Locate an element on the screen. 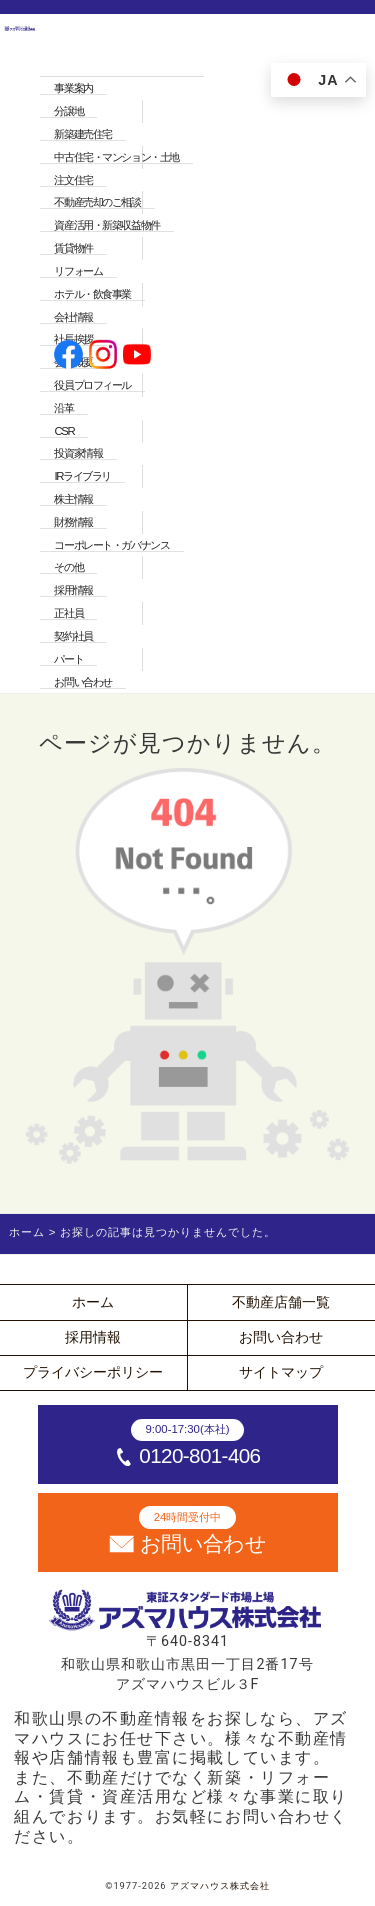  お問い合わせ is located at coordinates (82, 682).